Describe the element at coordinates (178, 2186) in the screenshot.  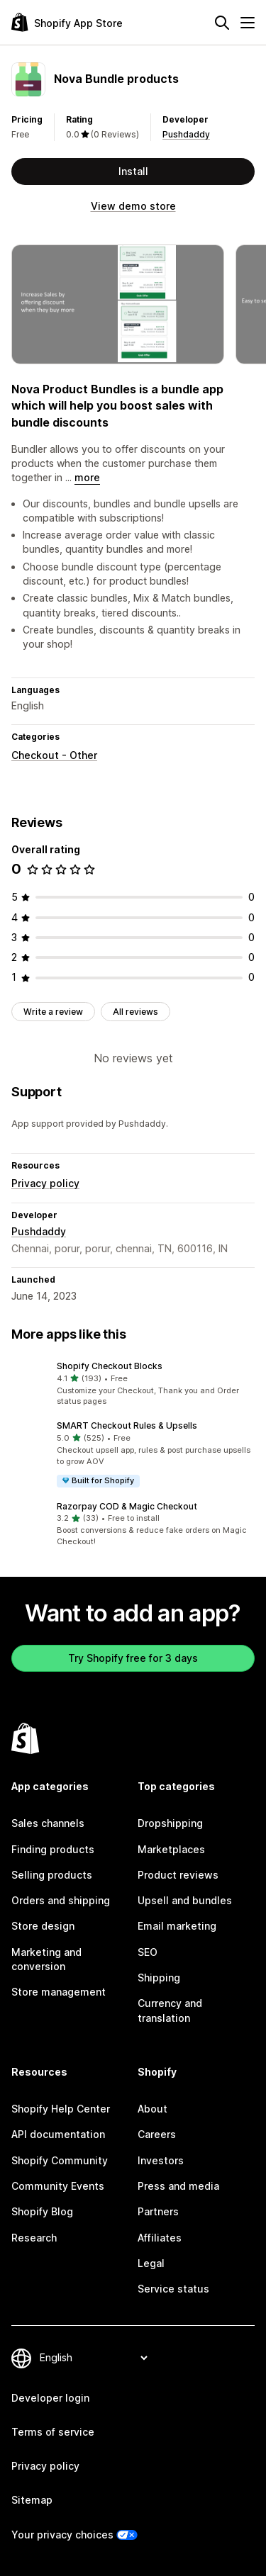
I see `Press and media` at that location.